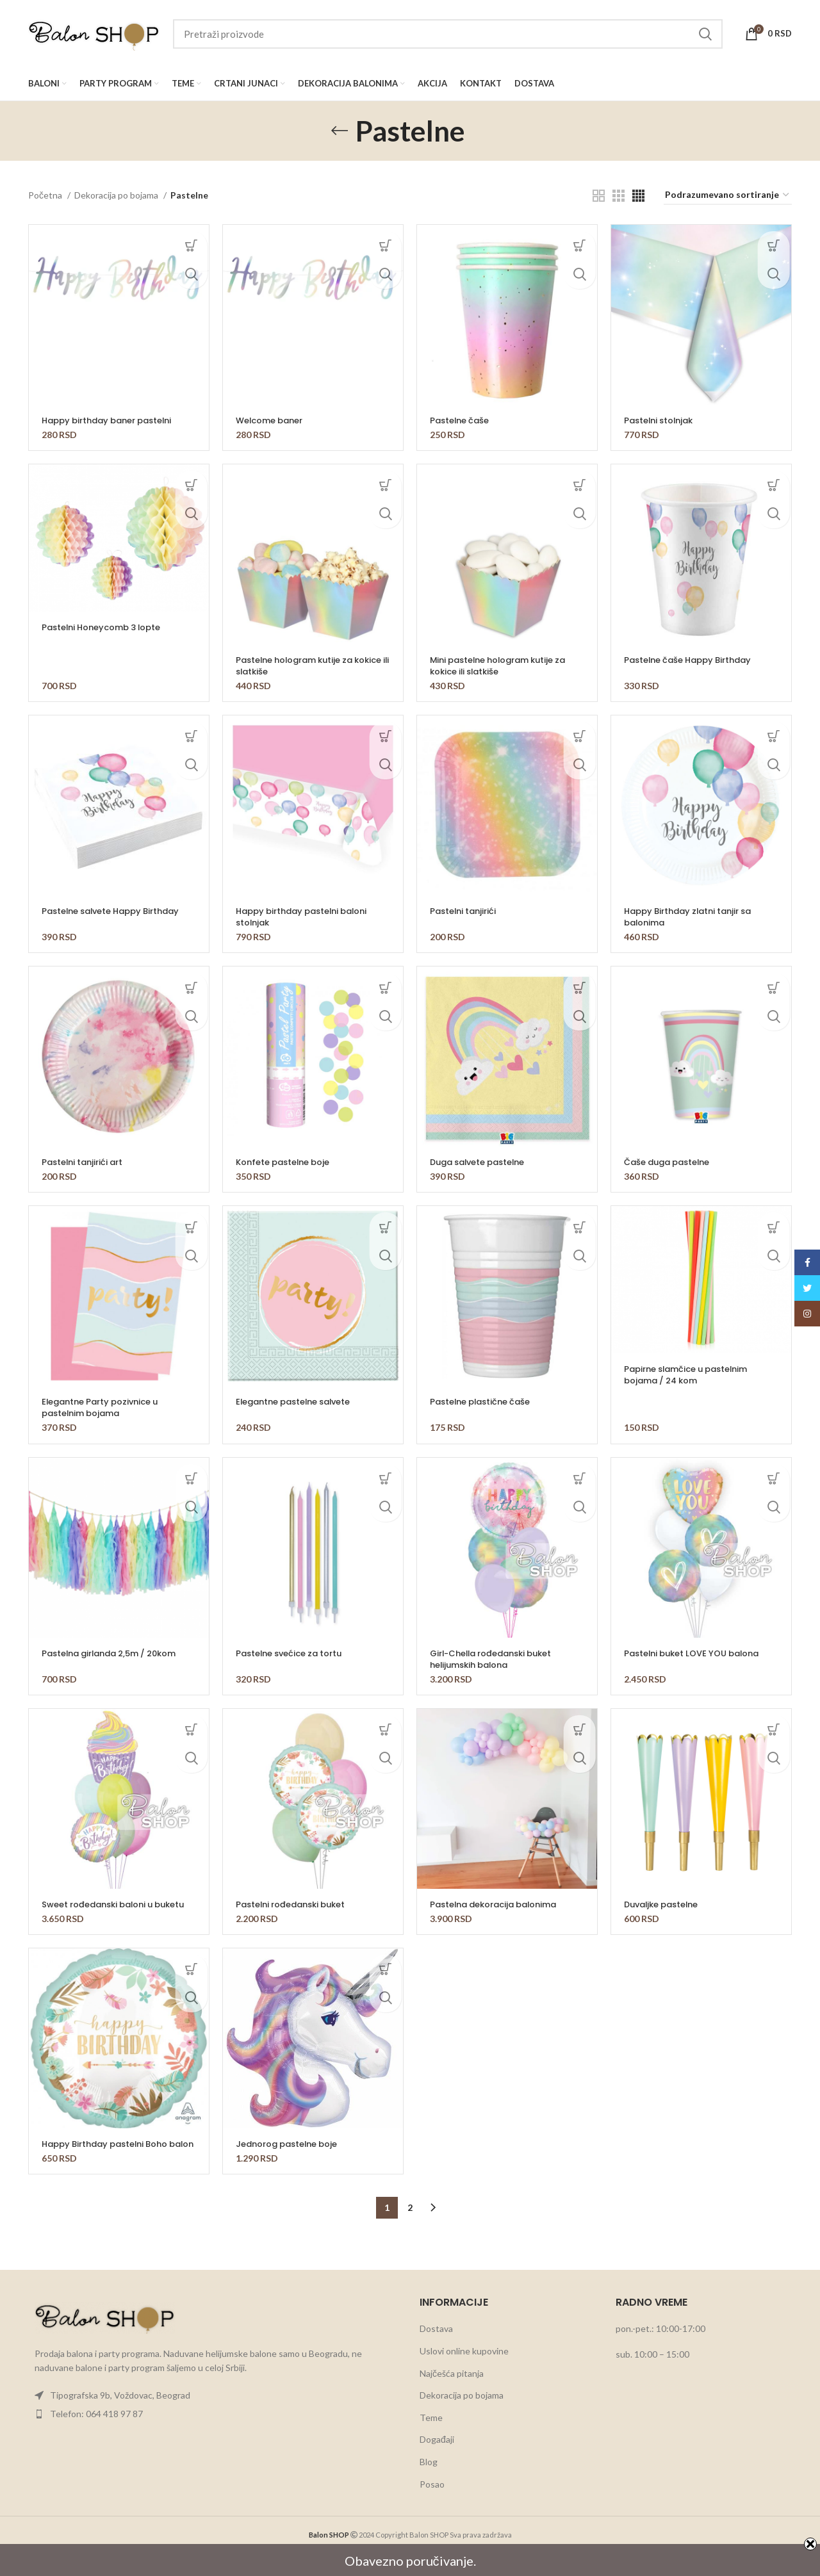  What do you see at coordinates (431, 2440) in the screenshot?
I see `Teme` at bounding box center [431, 2440].